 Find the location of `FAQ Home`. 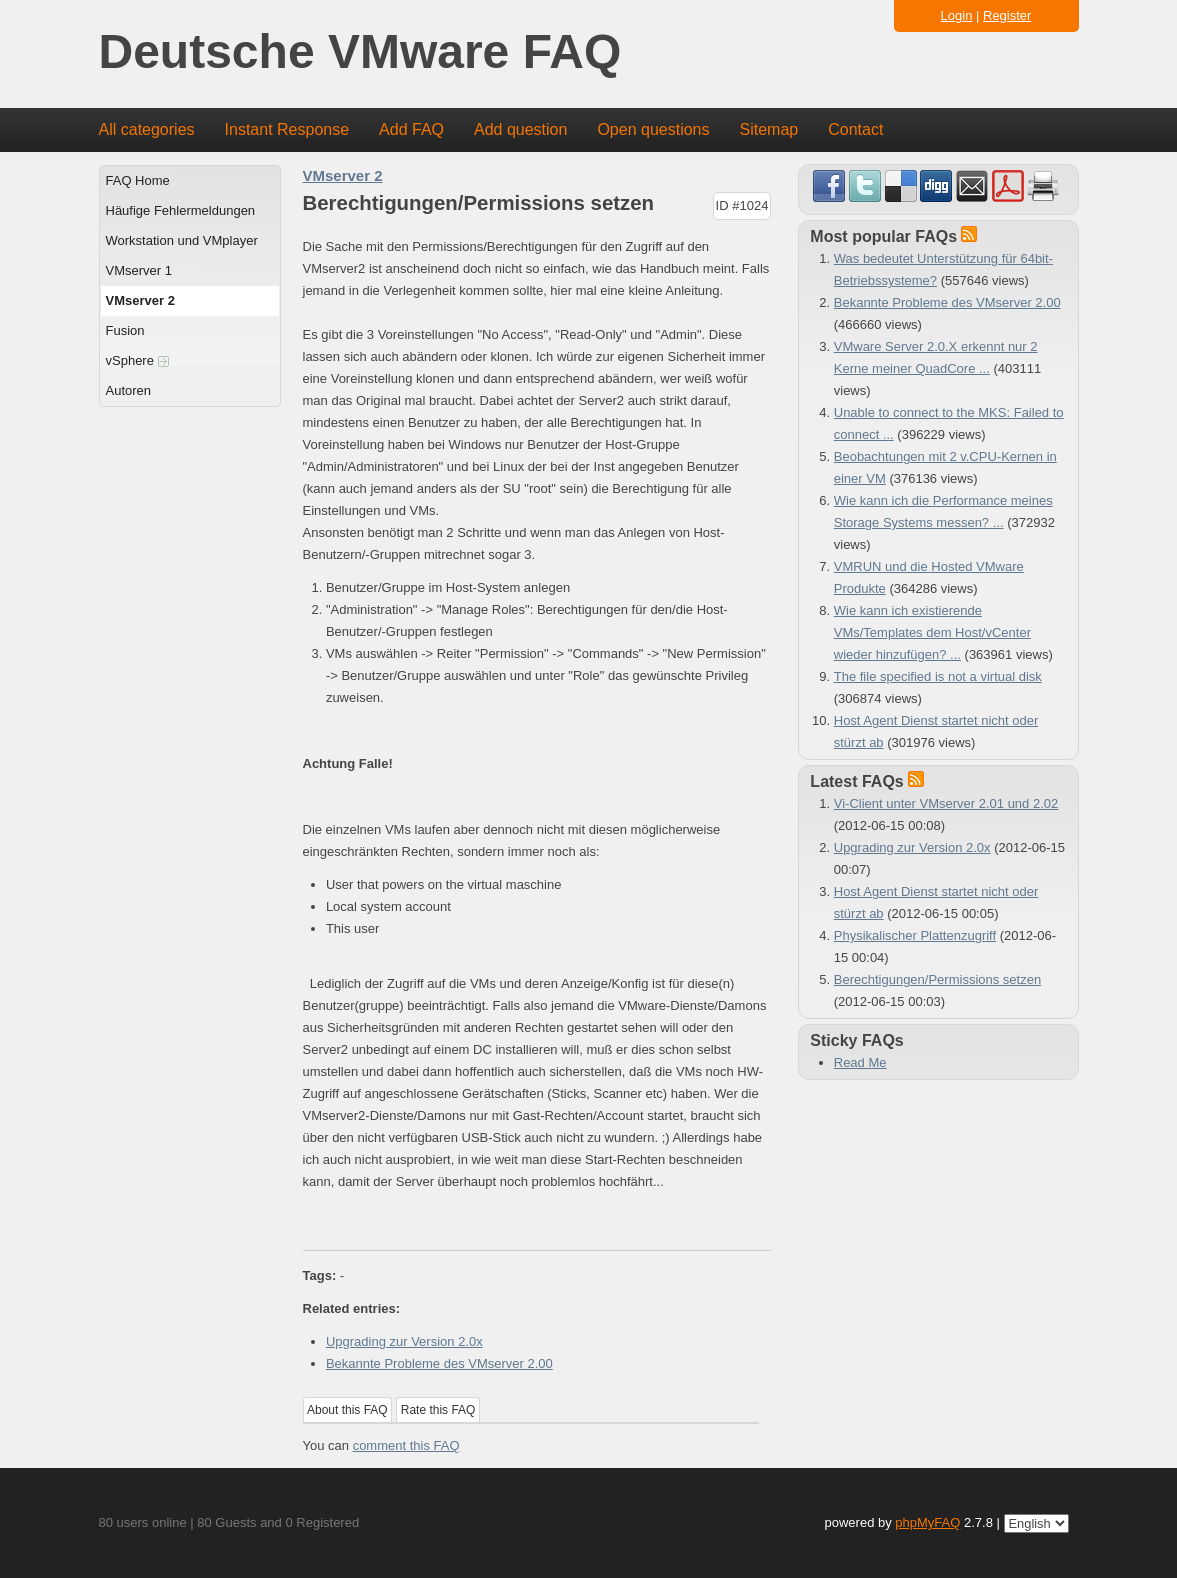

FAQ Home is located at coordinates (138, 180).